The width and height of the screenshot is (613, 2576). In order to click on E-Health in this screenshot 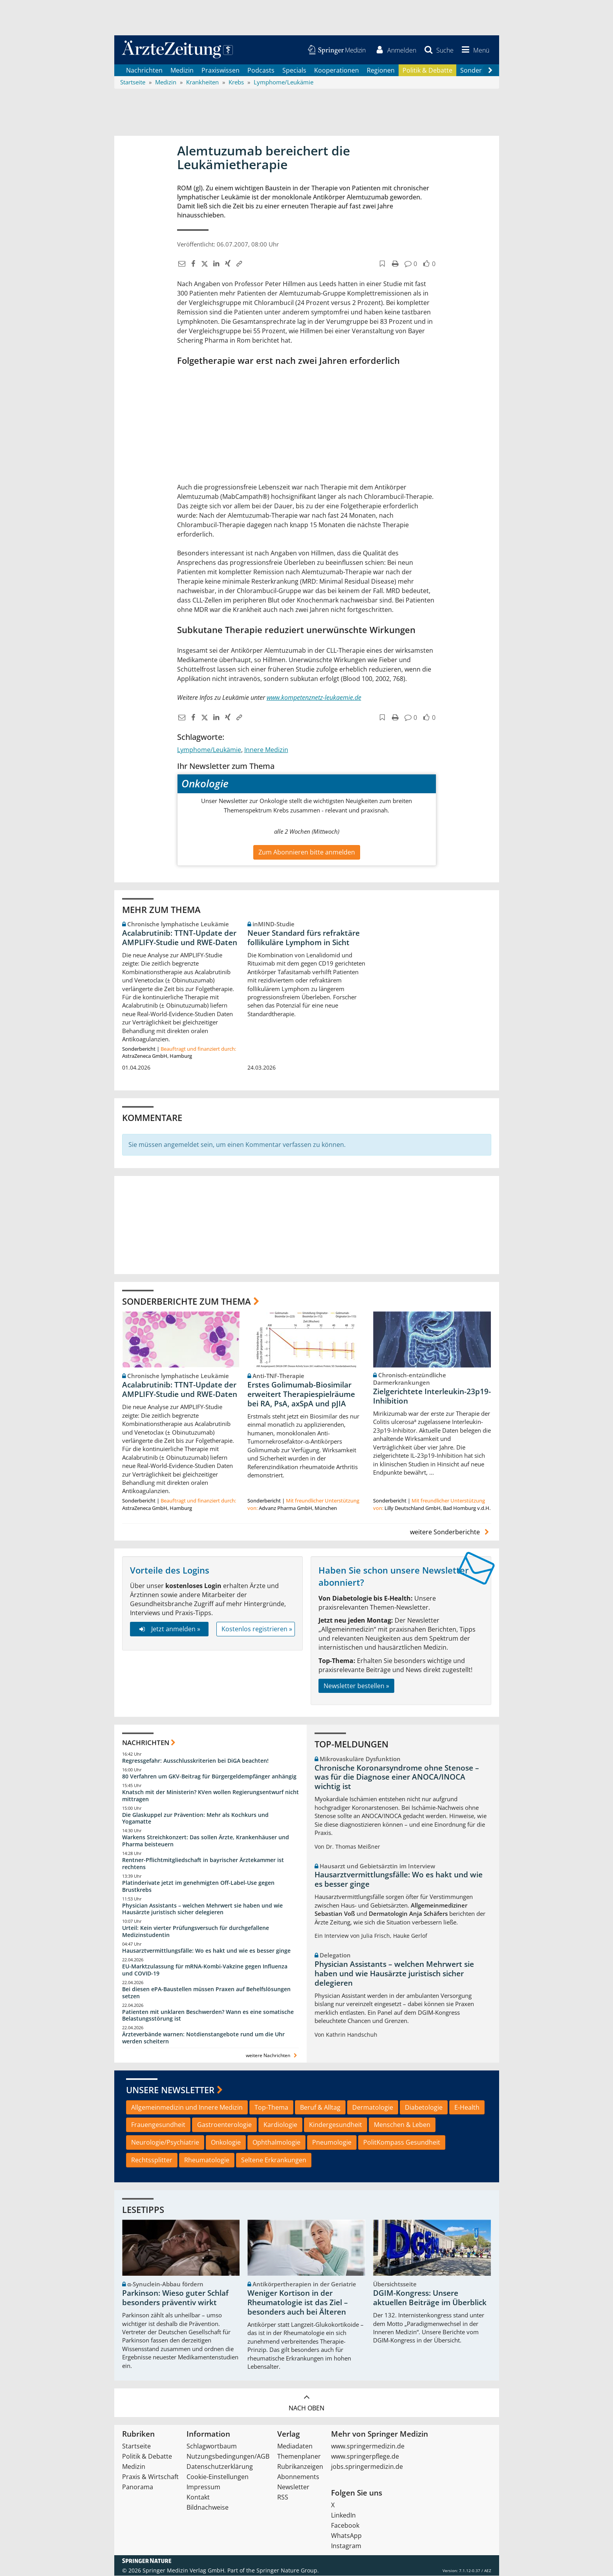, I will do `click(466, 2107)`.